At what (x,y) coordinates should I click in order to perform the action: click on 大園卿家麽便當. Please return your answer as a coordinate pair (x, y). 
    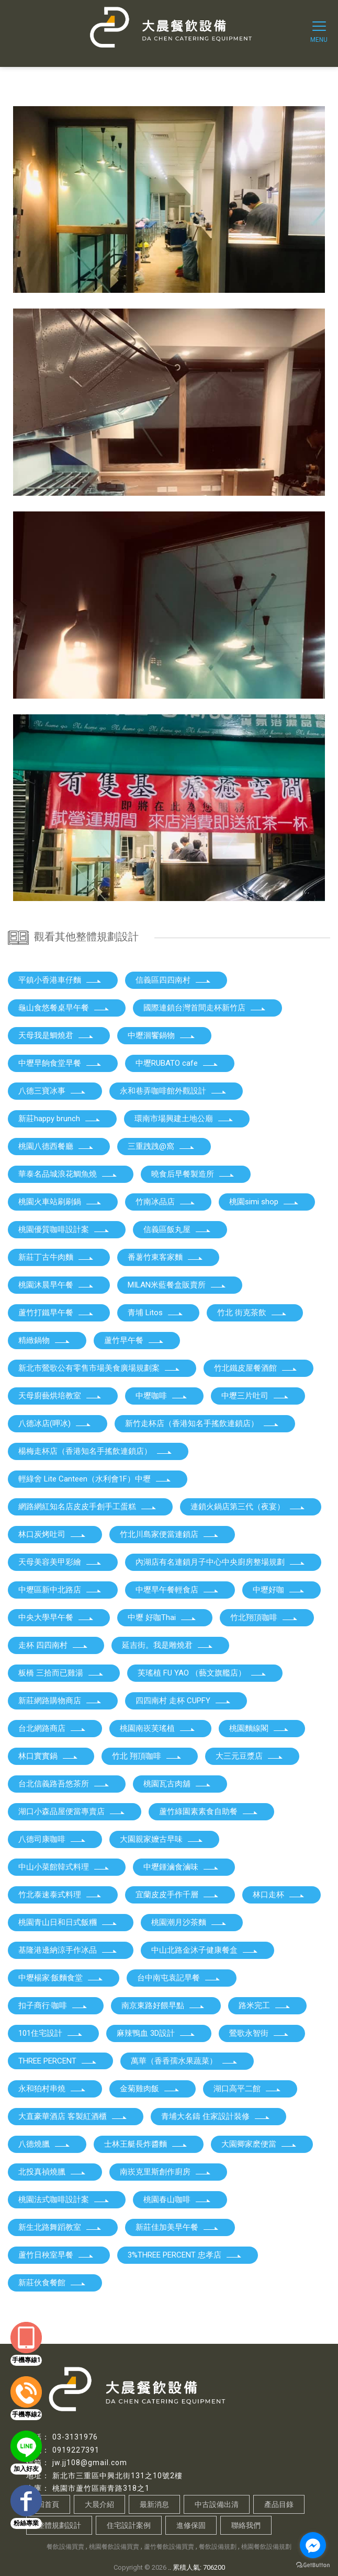
    Looking at the image, I should click on (259, 2144).